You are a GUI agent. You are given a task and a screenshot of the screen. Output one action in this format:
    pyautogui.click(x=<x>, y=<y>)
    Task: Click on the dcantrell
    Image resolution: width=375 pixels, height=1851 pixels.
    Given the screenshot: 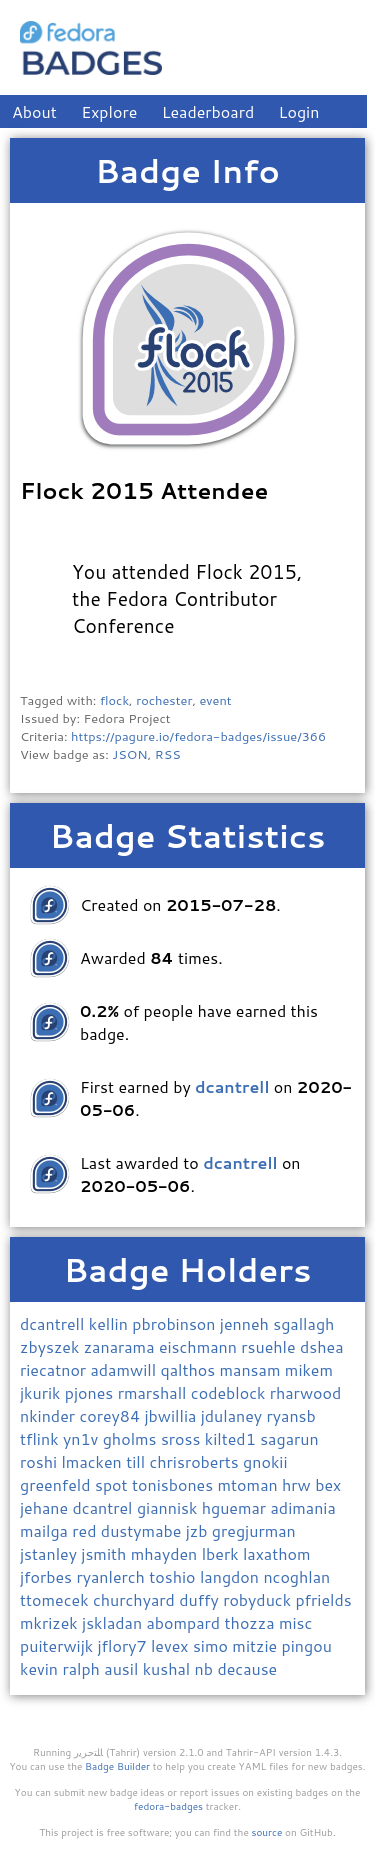 What is the action you would take?
    pyautogui.click(x=54, y=1323)
    